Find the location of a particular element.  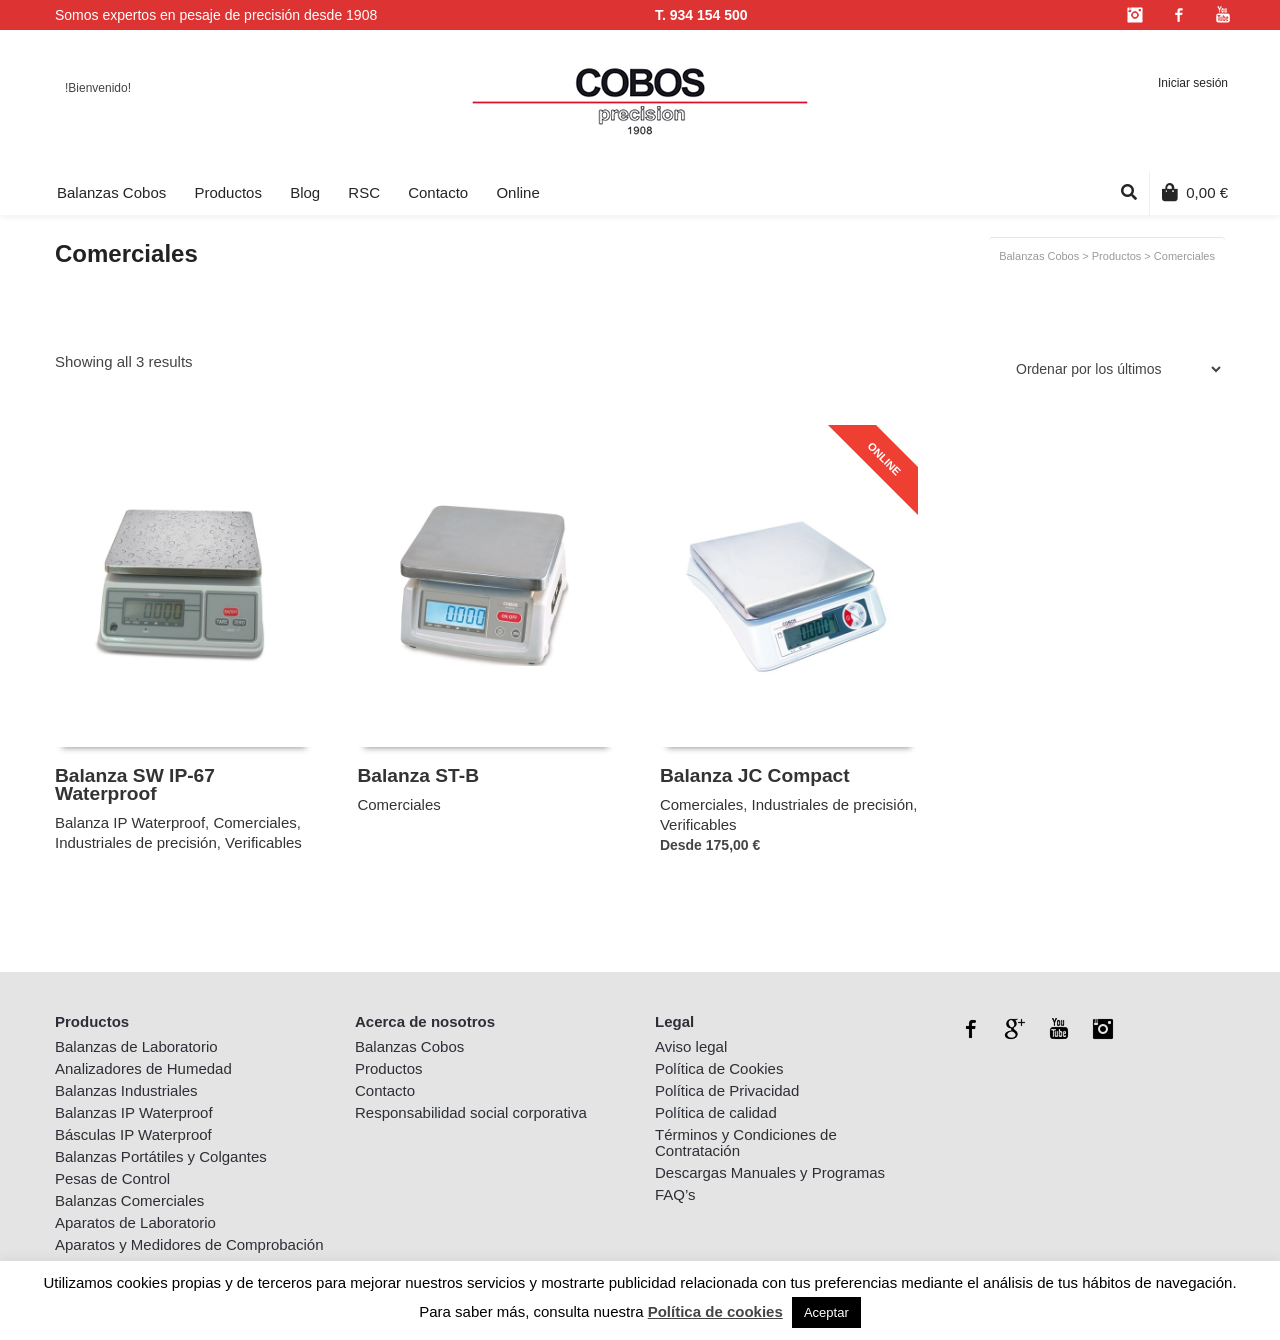

FAQ’s is located at coordinates (675, 1194).